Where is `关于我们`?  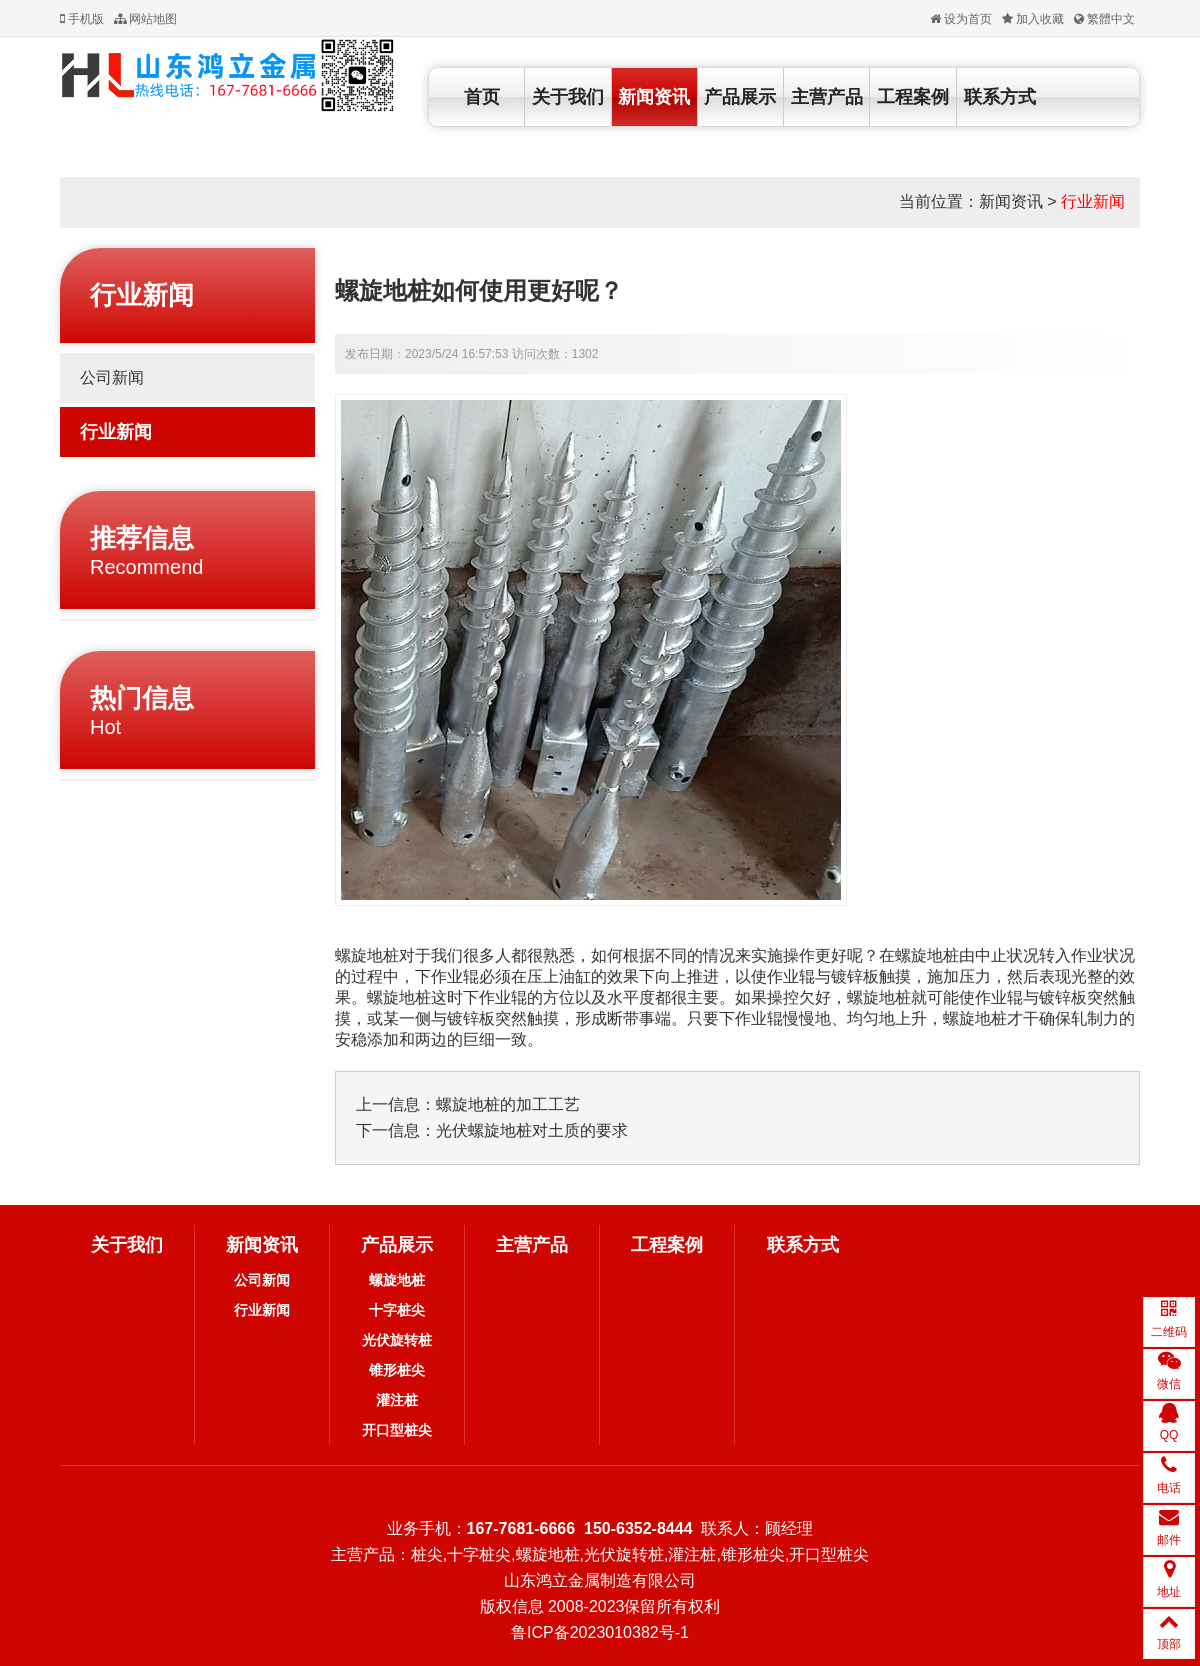
关于我们 is located at coordinates (568, 97).